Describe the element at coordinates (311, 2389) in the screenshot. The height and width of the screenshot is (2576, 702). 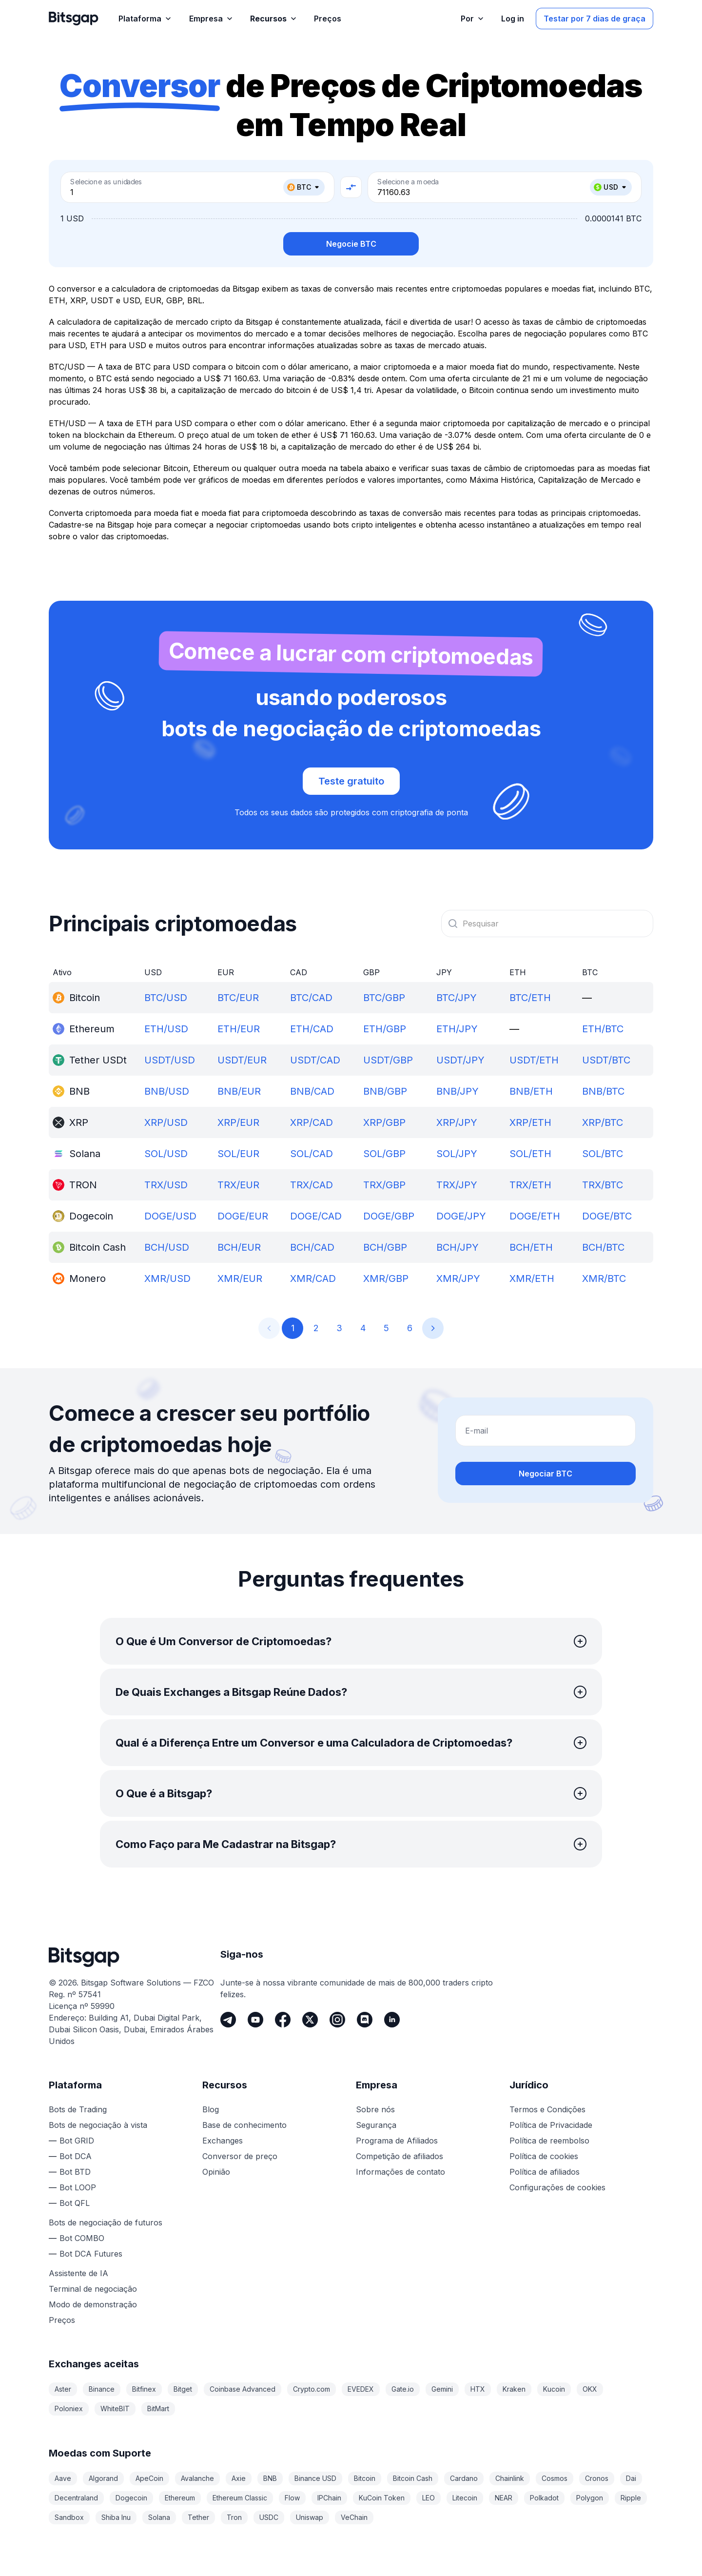
I see `Crypto.com` at that location.